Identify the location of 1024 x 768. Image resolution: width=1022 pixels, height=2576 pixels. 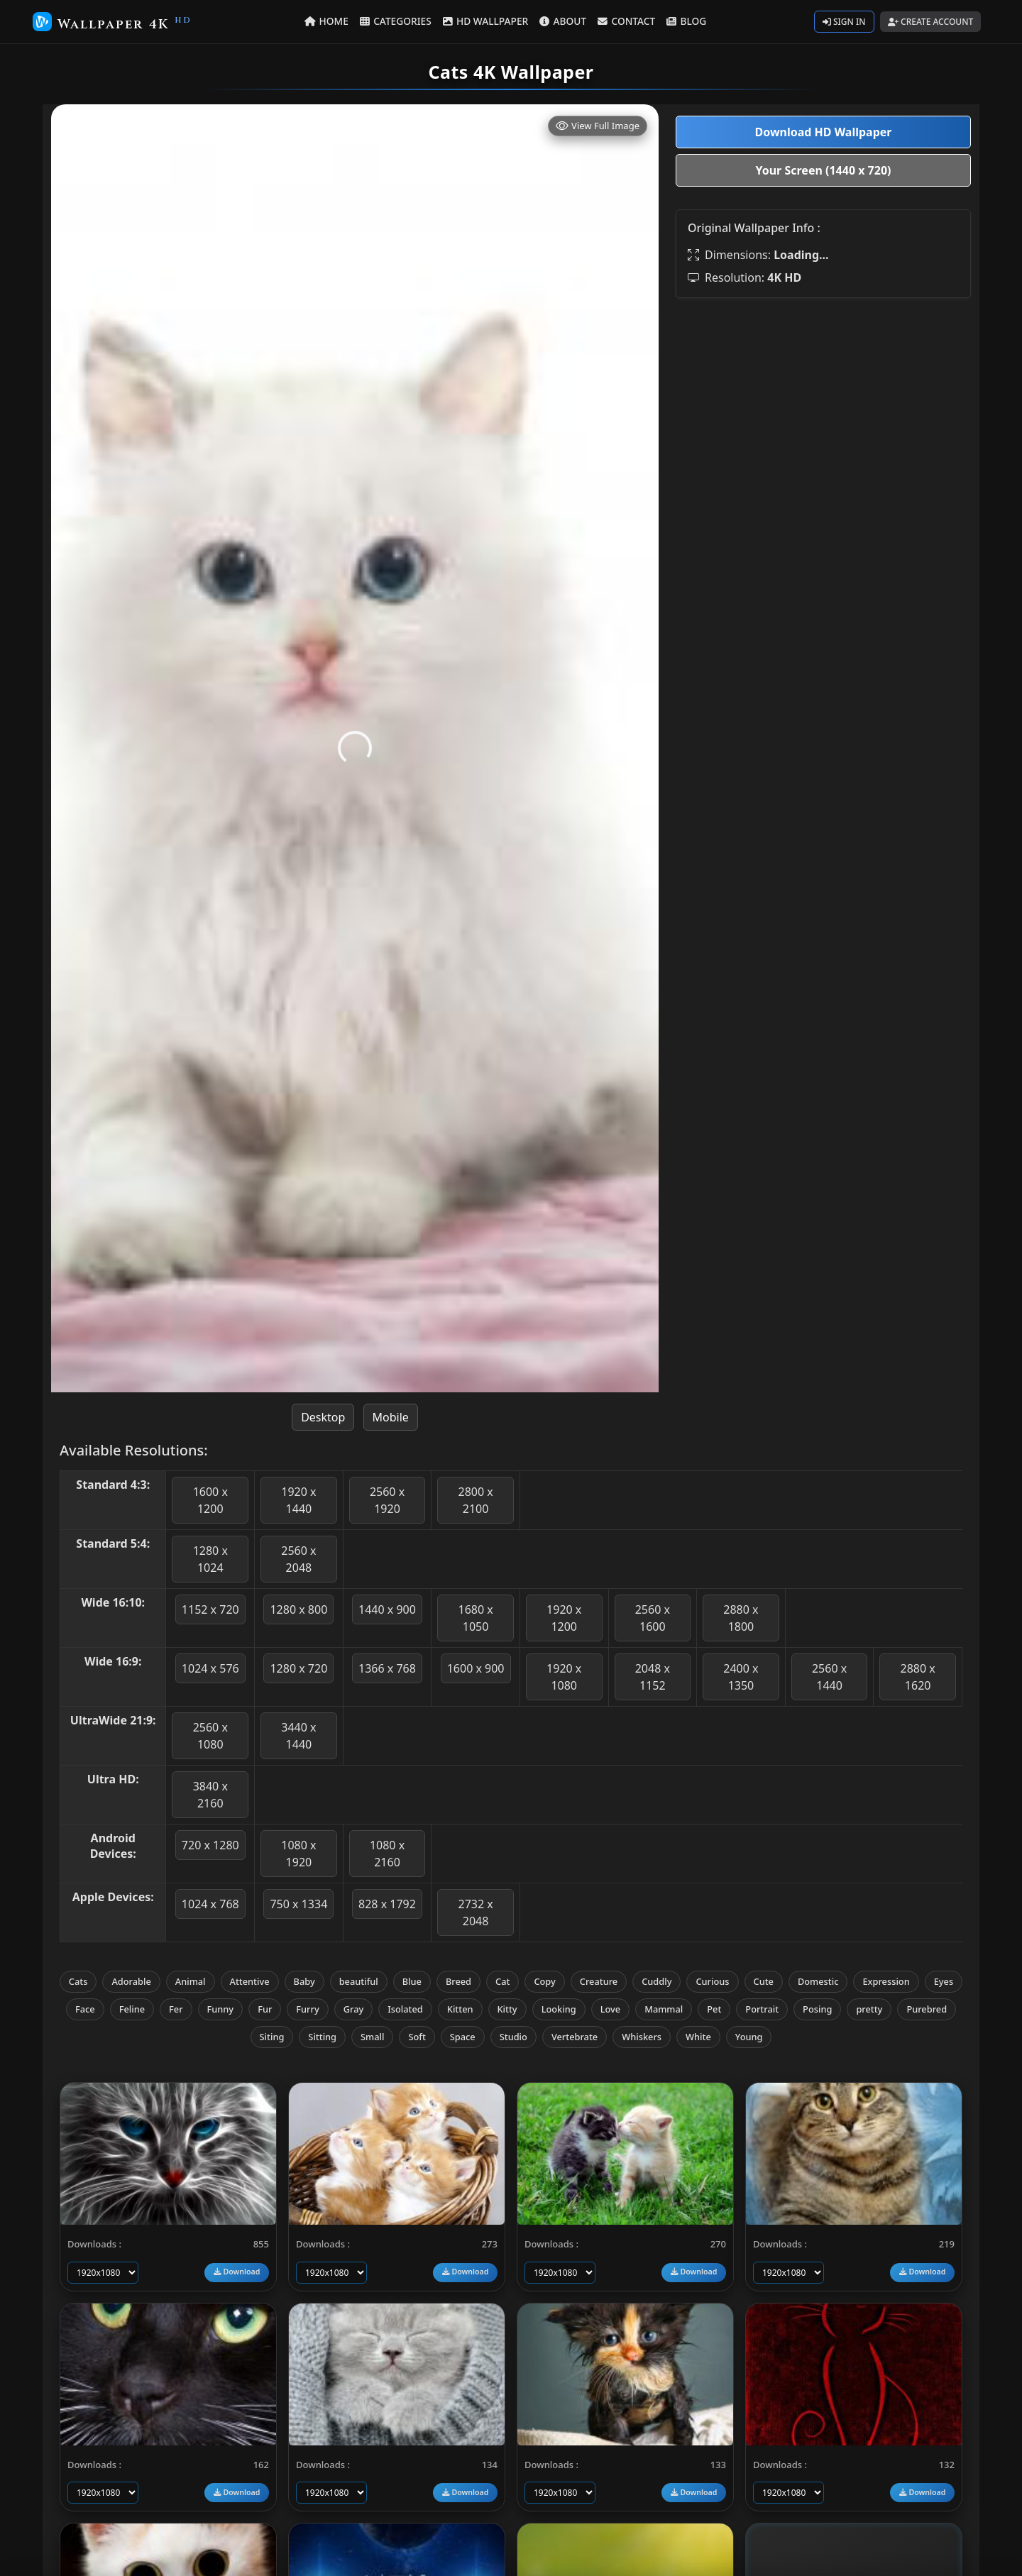
(210, 1904).